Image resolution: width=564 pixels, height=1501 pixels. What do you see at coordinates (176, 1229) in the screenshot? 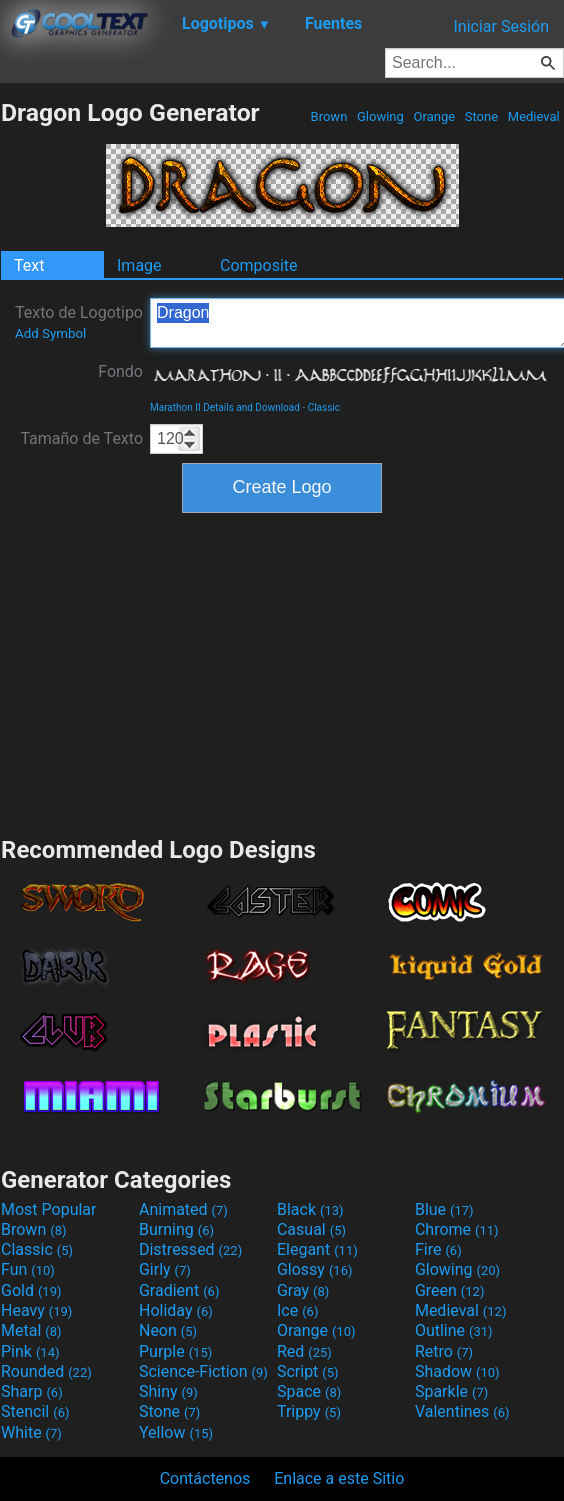
I see `Burning` at bounding box center [176, 1229].